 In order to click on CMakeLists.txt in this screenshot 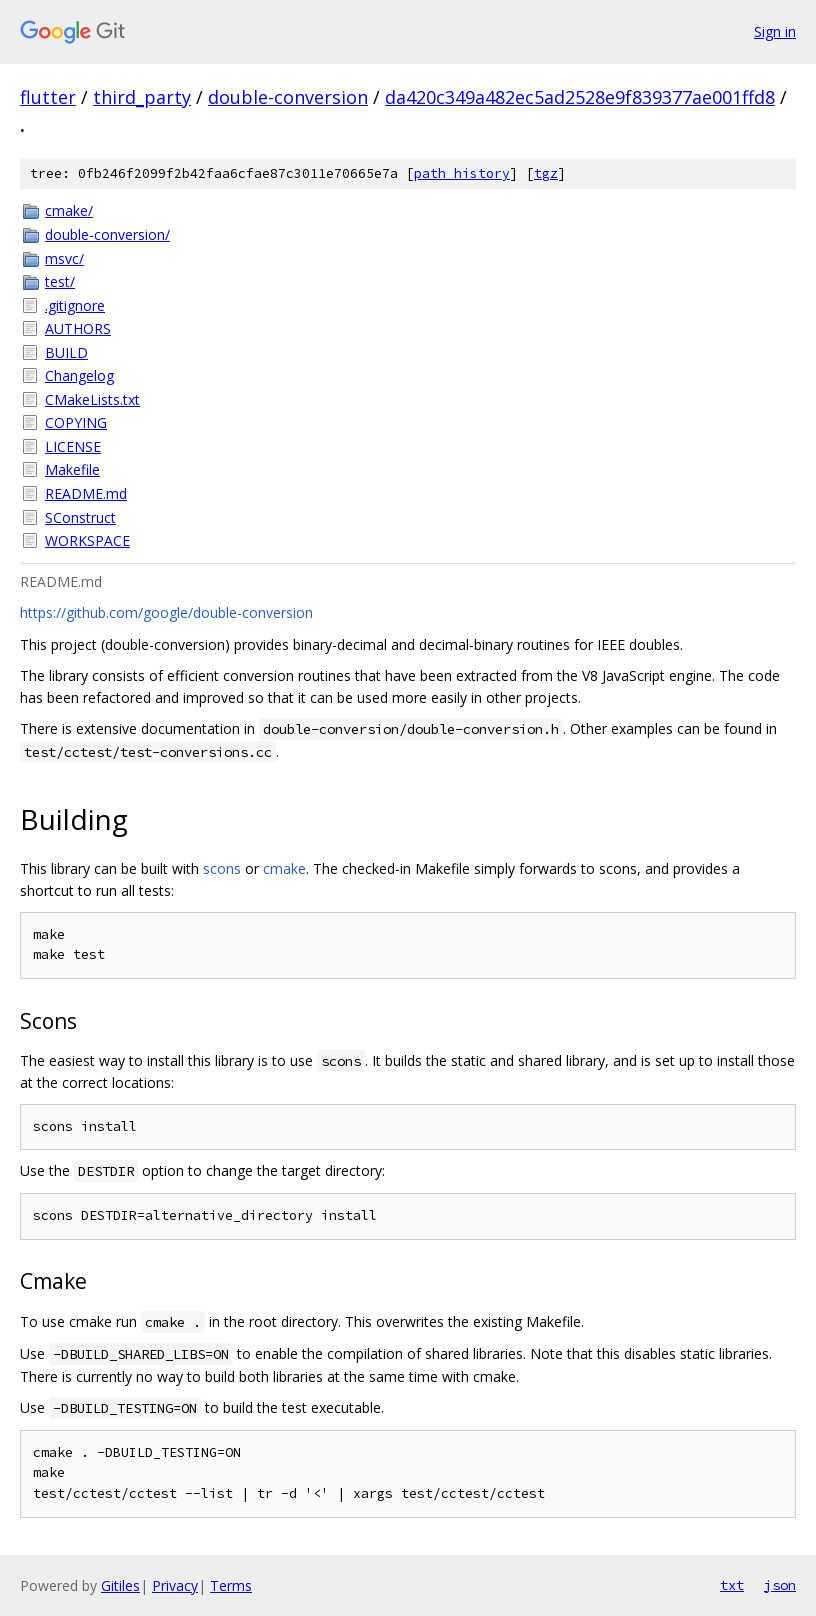, I will do `click(92, 399)`.